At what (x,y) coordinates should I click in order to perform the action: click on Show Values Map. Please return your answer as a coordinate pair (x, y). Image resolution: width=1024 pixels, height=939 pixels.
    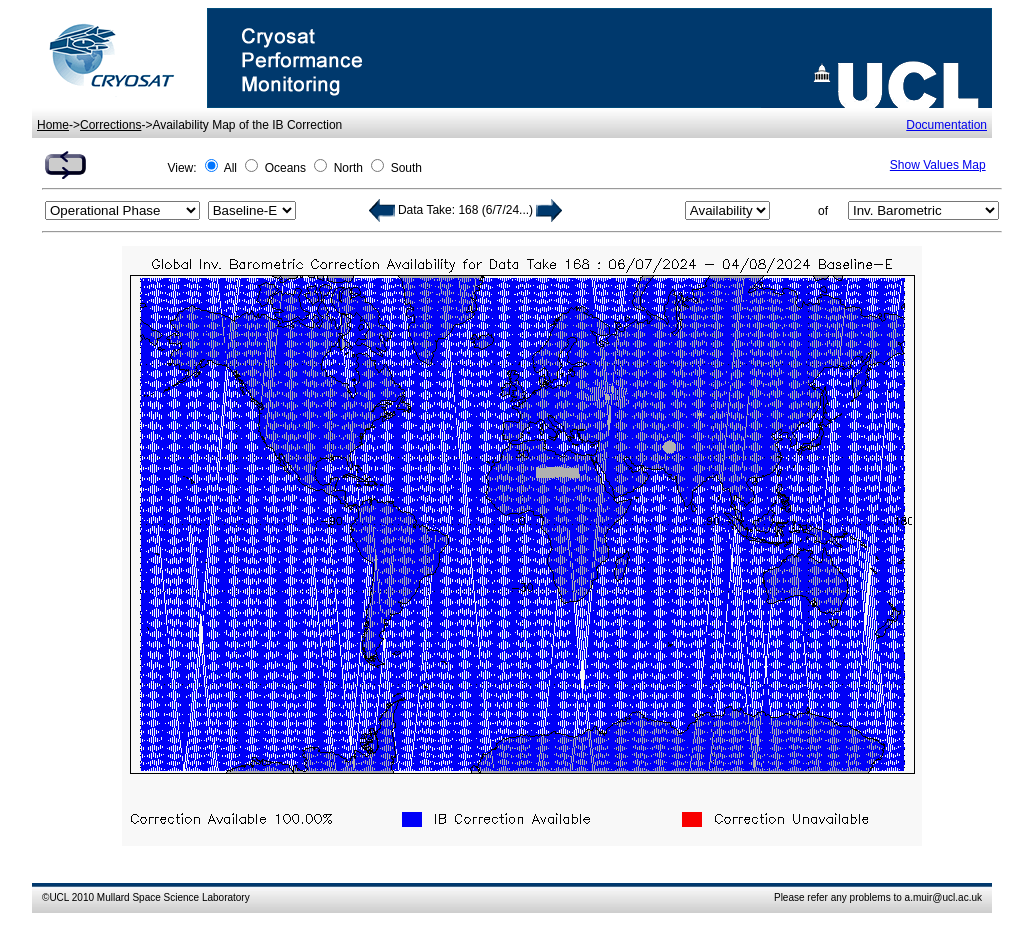
    Looking at the image, I should click on (938, 165).